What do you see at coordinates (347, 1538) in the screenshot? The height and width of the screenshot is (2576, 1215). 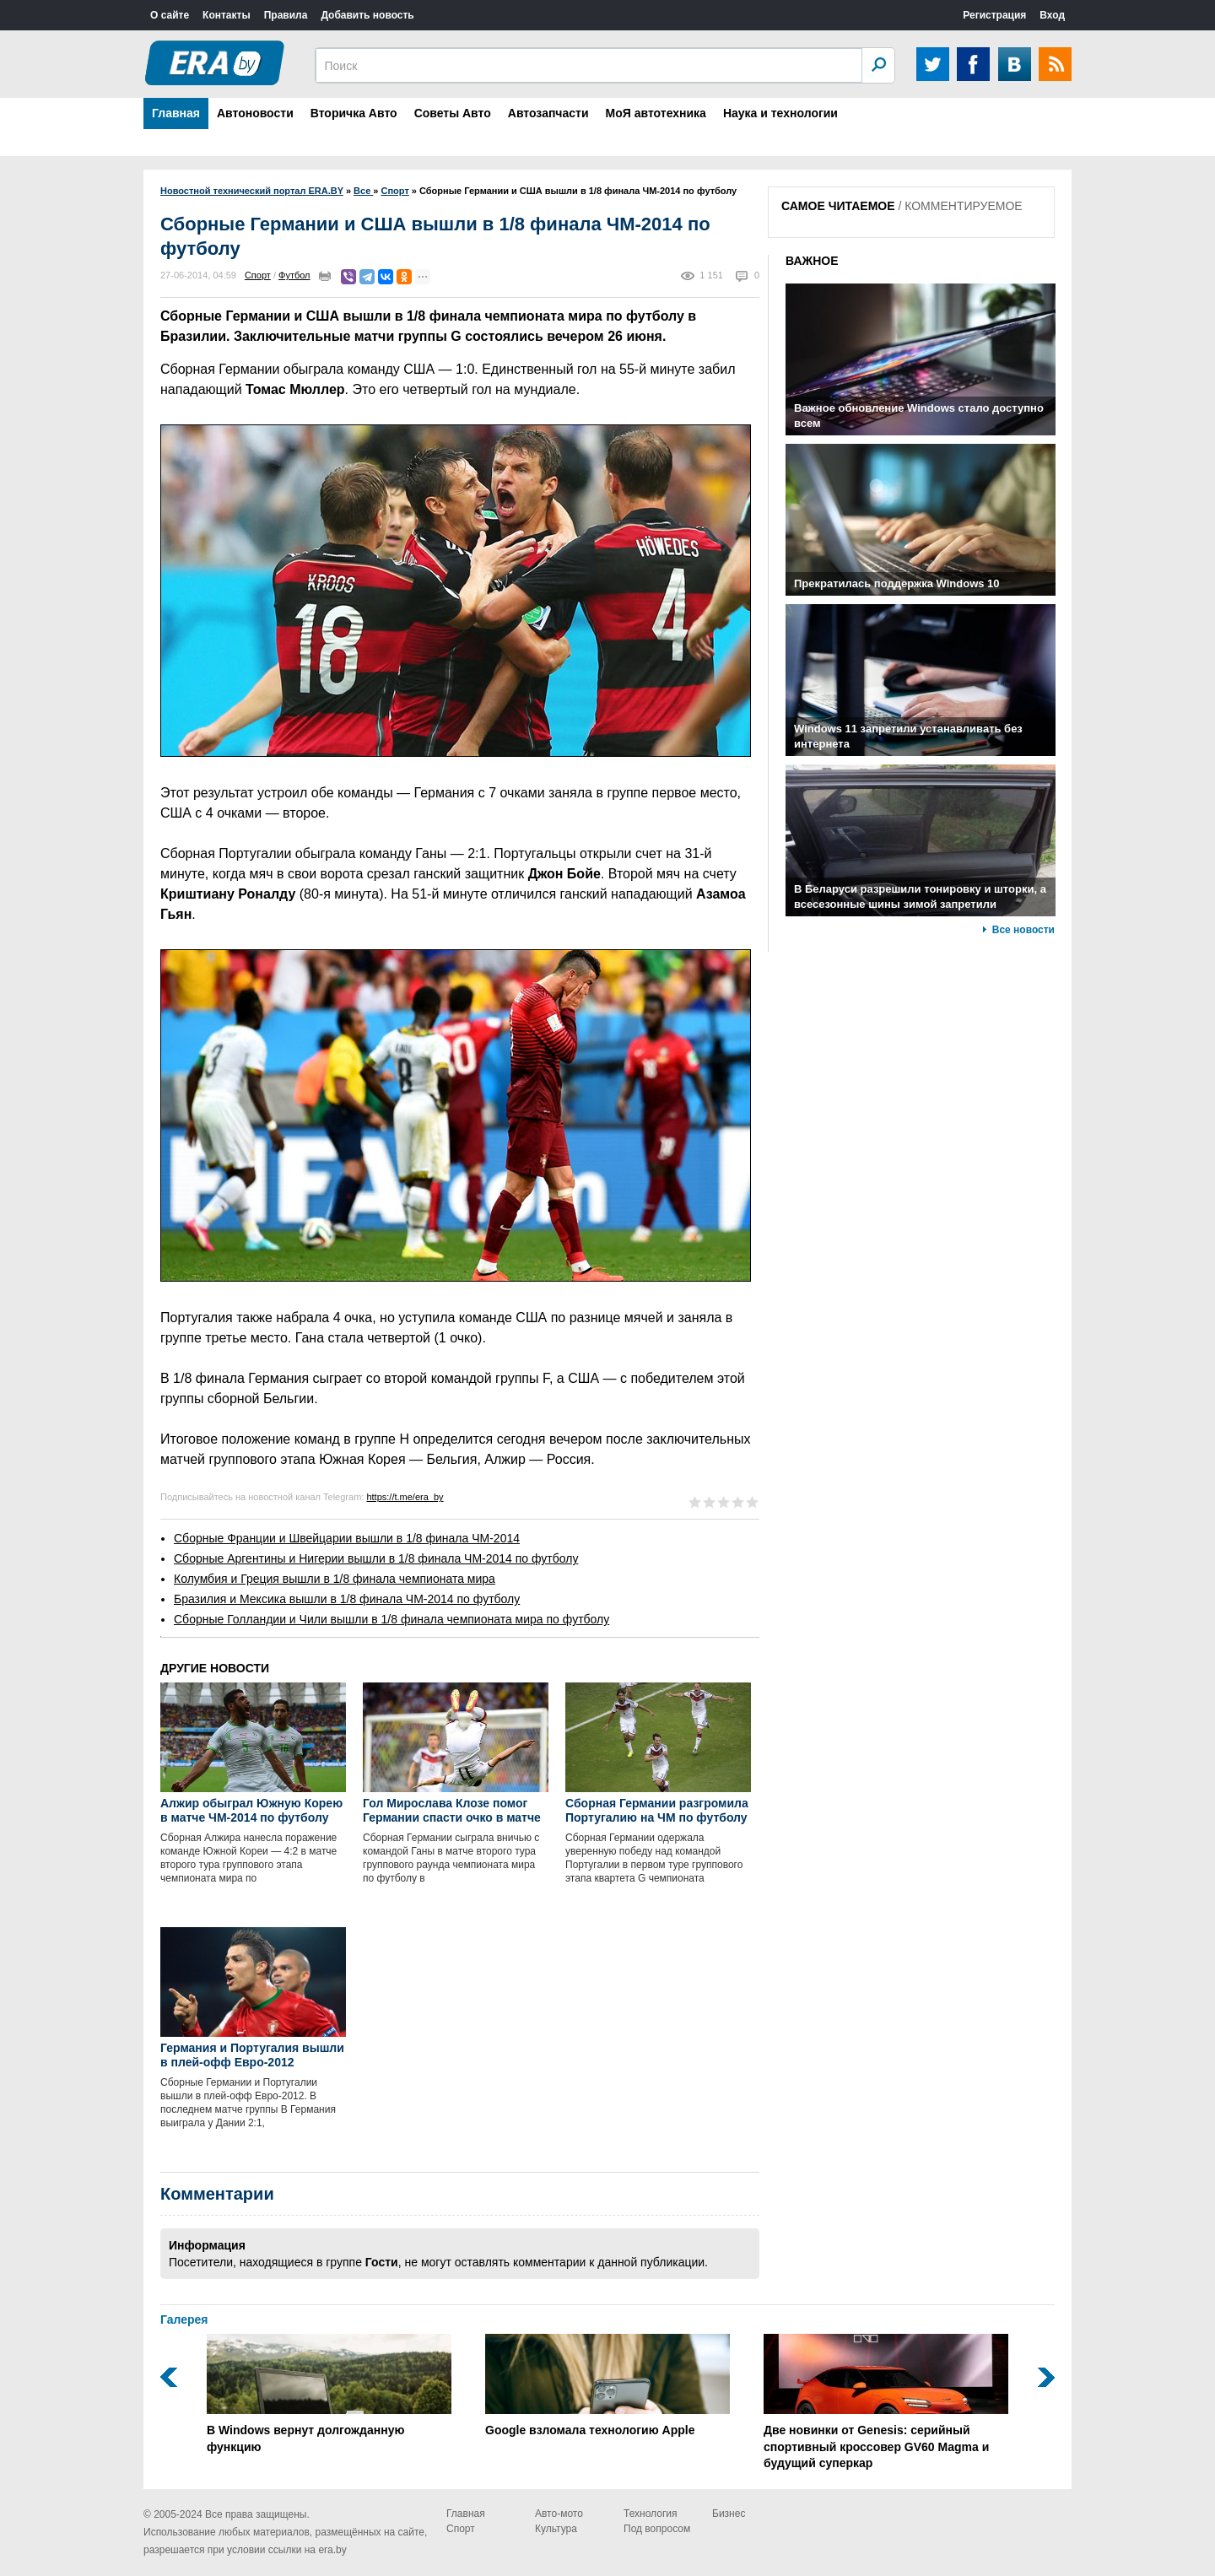 I see `Сборные Франции и Швейцарии вышли в 1/8 финала ЧМ-2014` at bounding box center [347, 1538].